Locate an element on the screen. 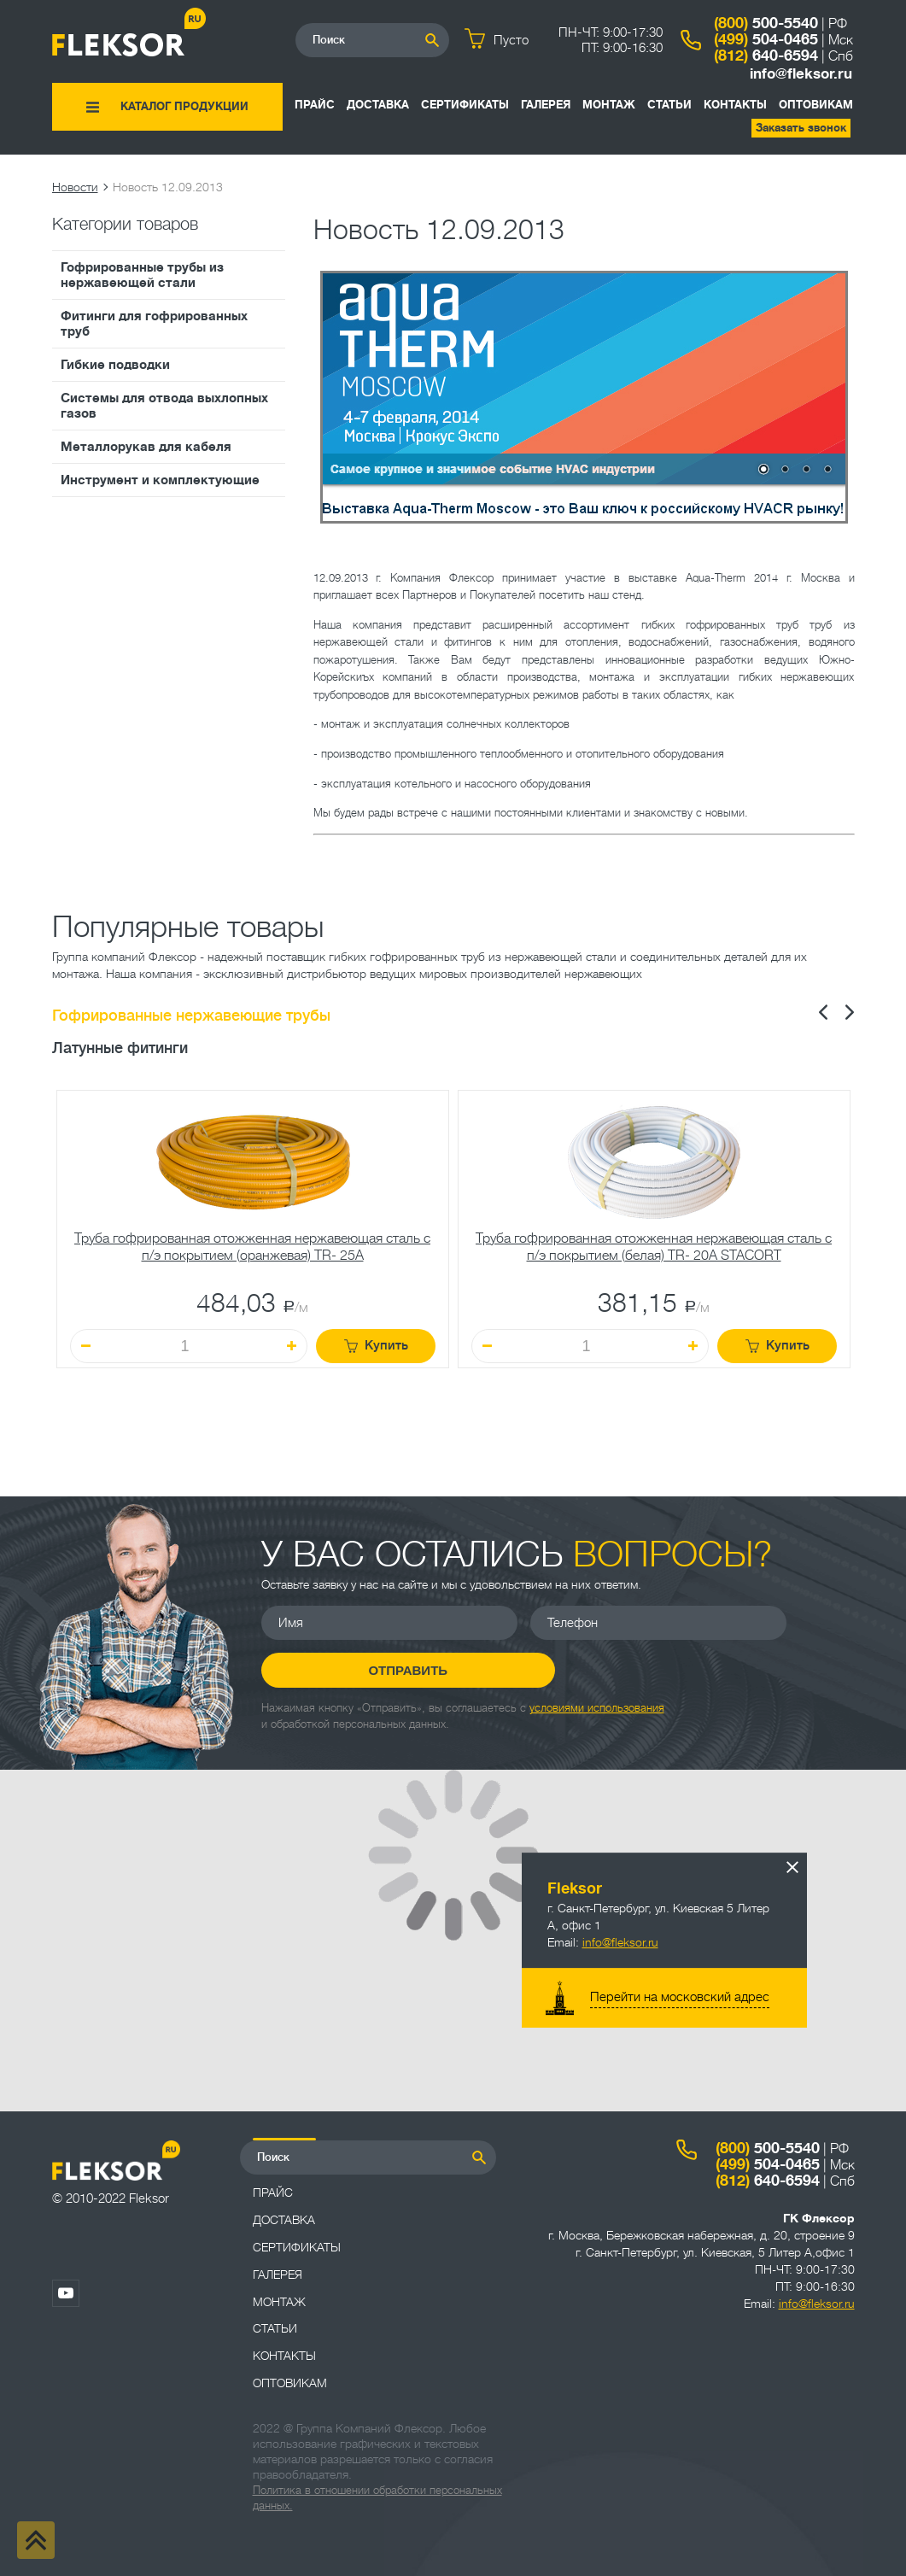  500-5540 is located at coordinates (766, 23).